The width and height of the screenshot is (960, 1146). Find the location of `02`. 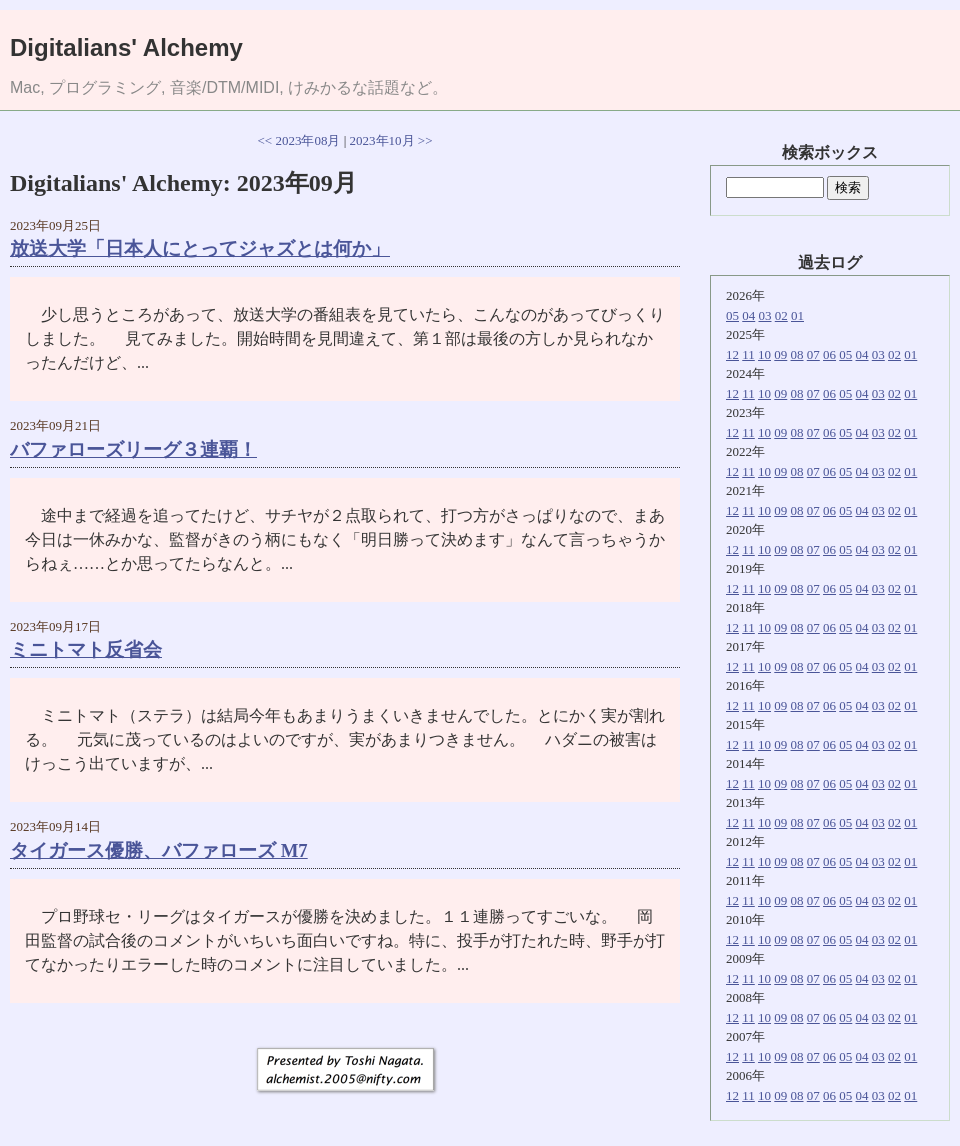

02 is located at coordinates (781, 315).